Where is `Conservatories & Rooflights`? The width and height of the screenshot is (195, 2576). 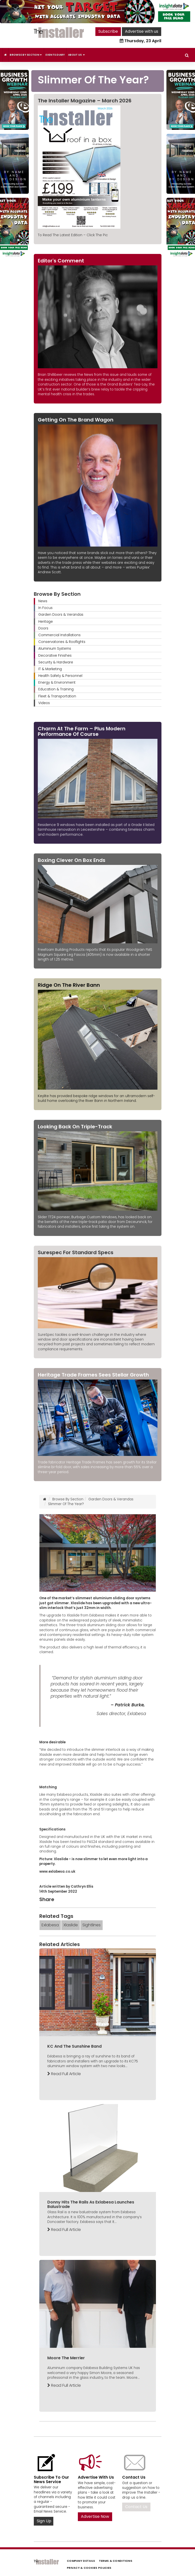 Conservatories & Rooflights is located at coordinates (61, 641).